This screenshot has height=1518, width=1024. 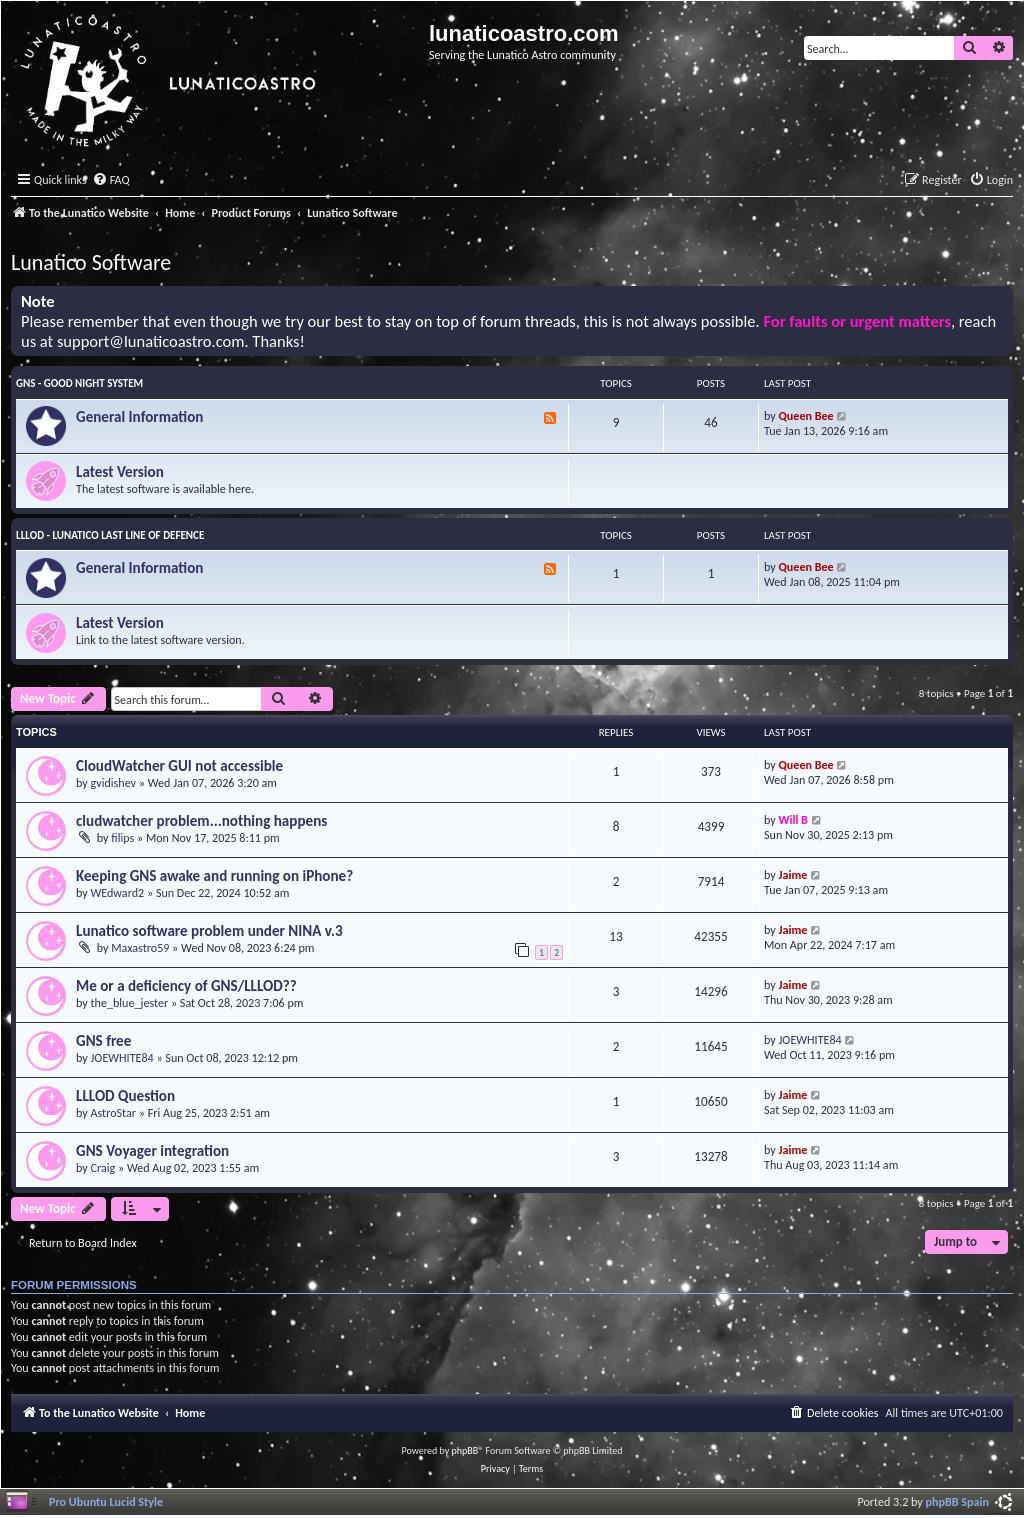 I want to click on General Information, so click(x=139, y=417).